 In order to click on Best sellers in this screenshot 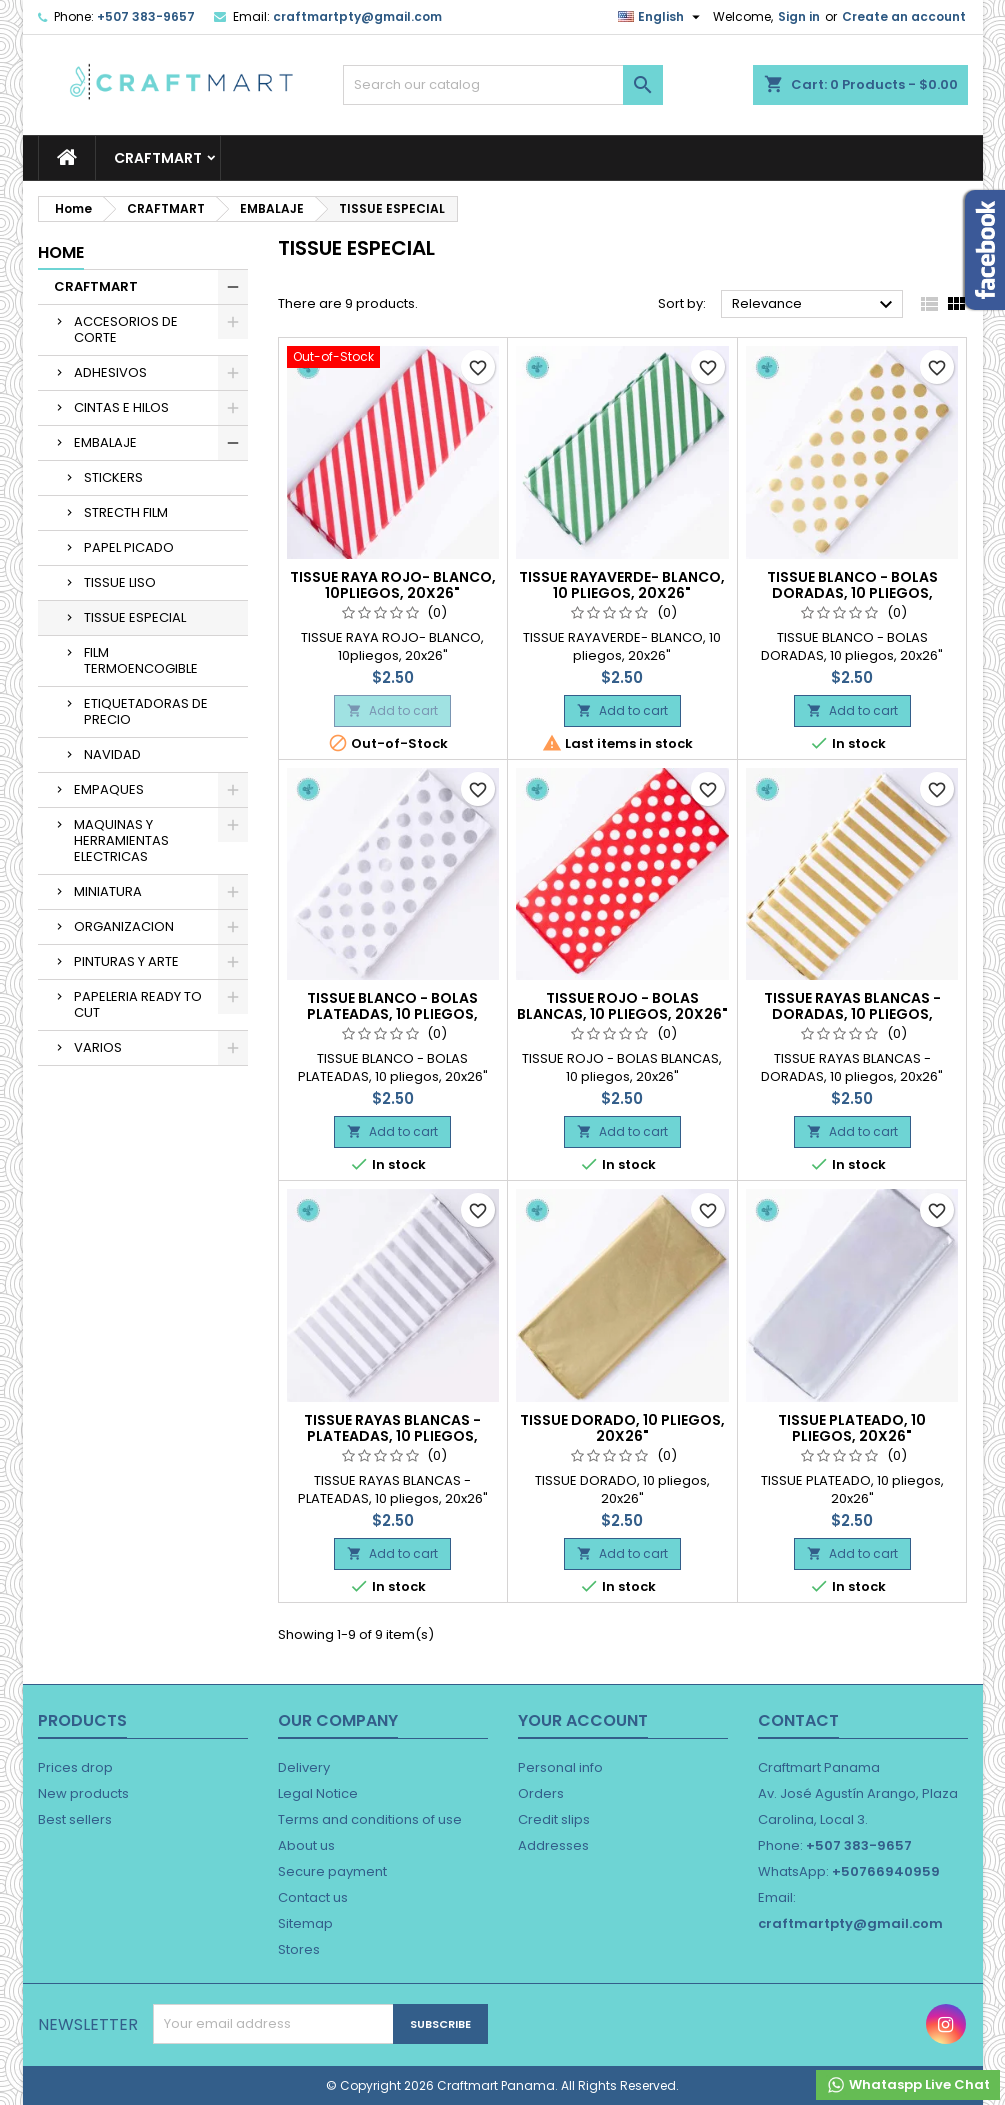, I will do `click(75, 1819)`.